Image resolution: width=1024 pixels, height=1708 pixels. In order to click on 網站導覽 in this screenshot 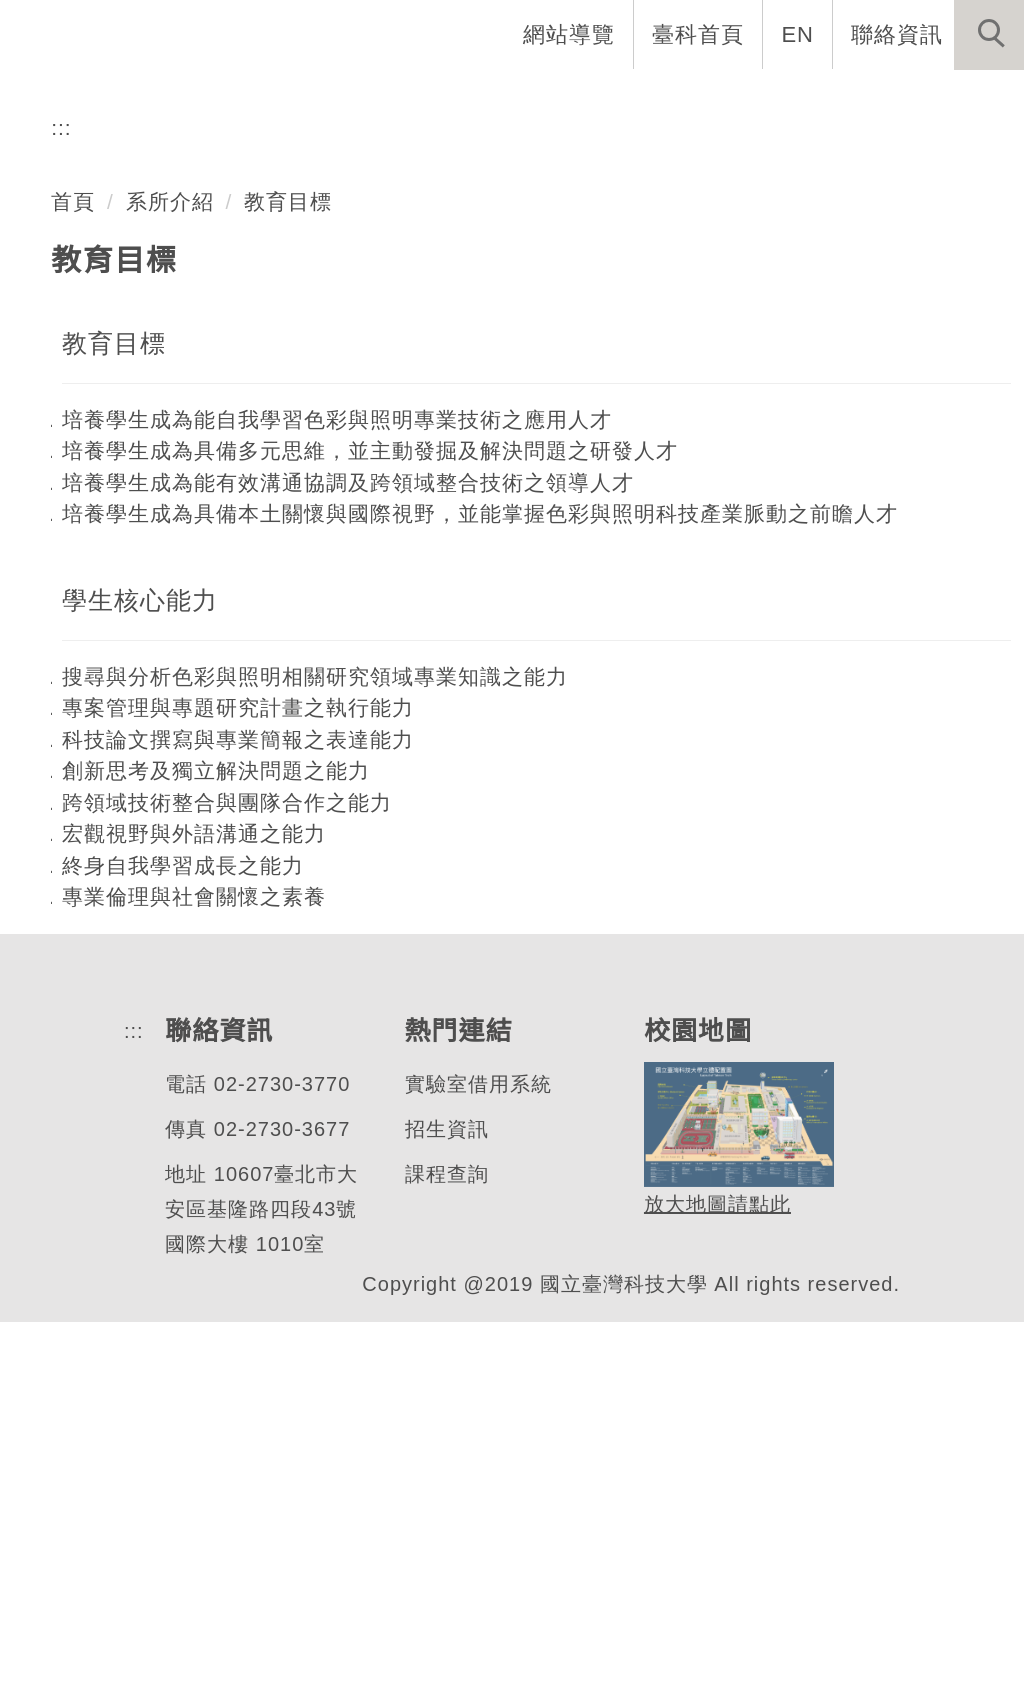, I will do `click(571, 34)`.